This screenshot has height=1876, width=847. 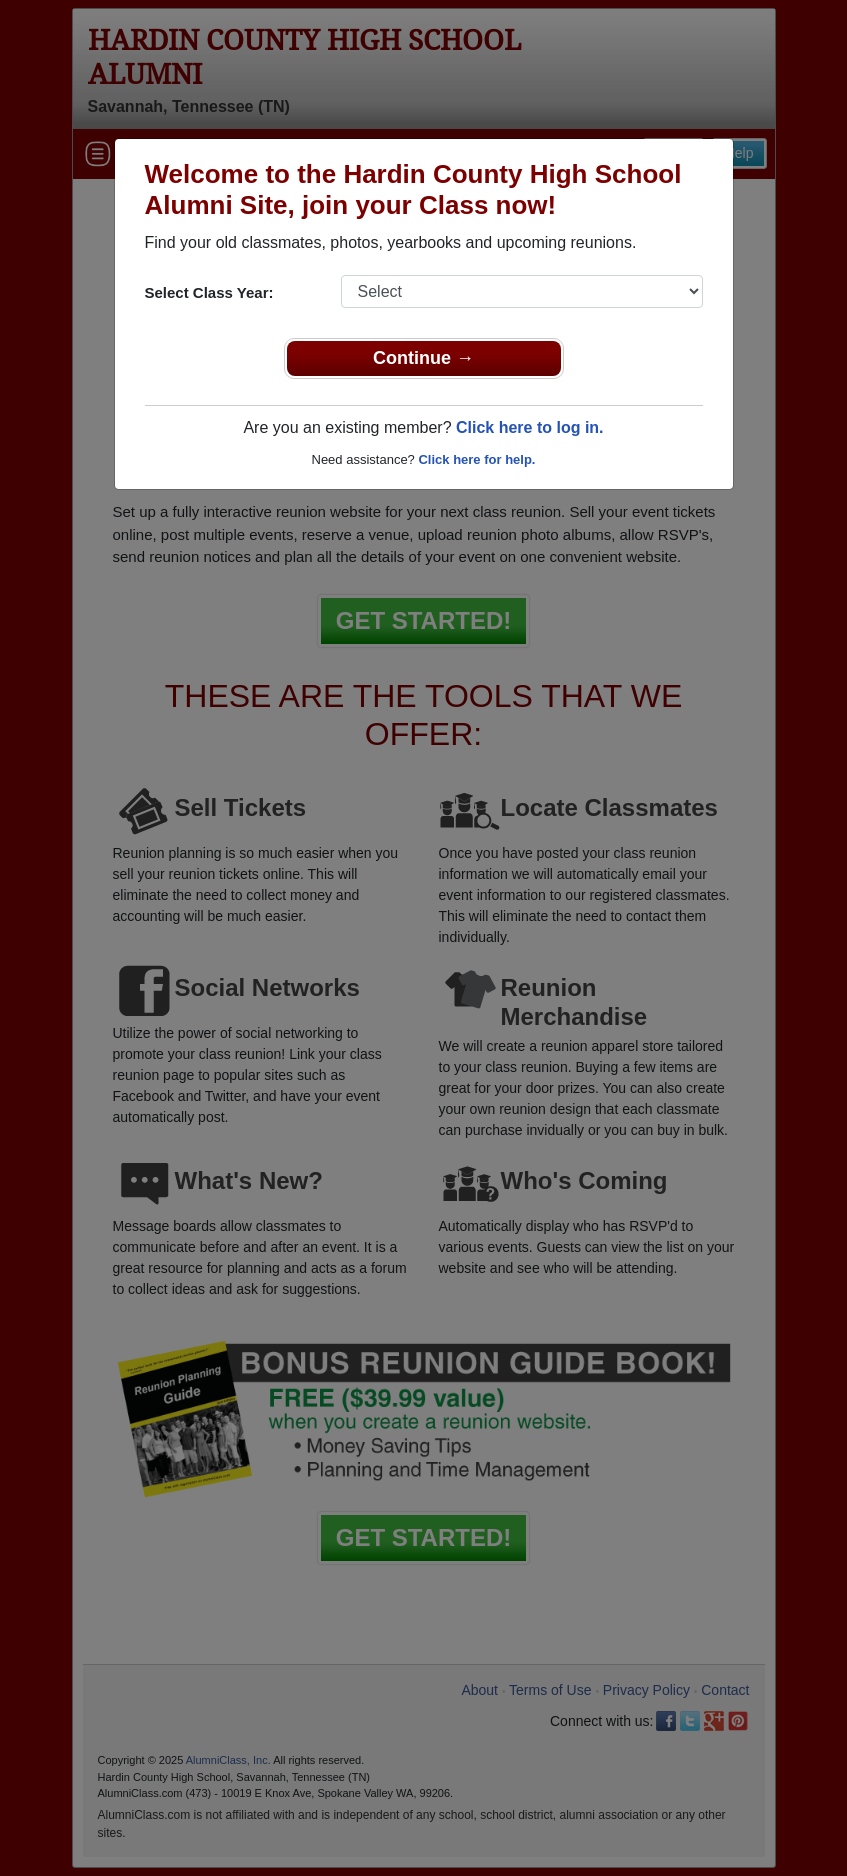 I want to click on Continue →, so click(x=423, y=358).